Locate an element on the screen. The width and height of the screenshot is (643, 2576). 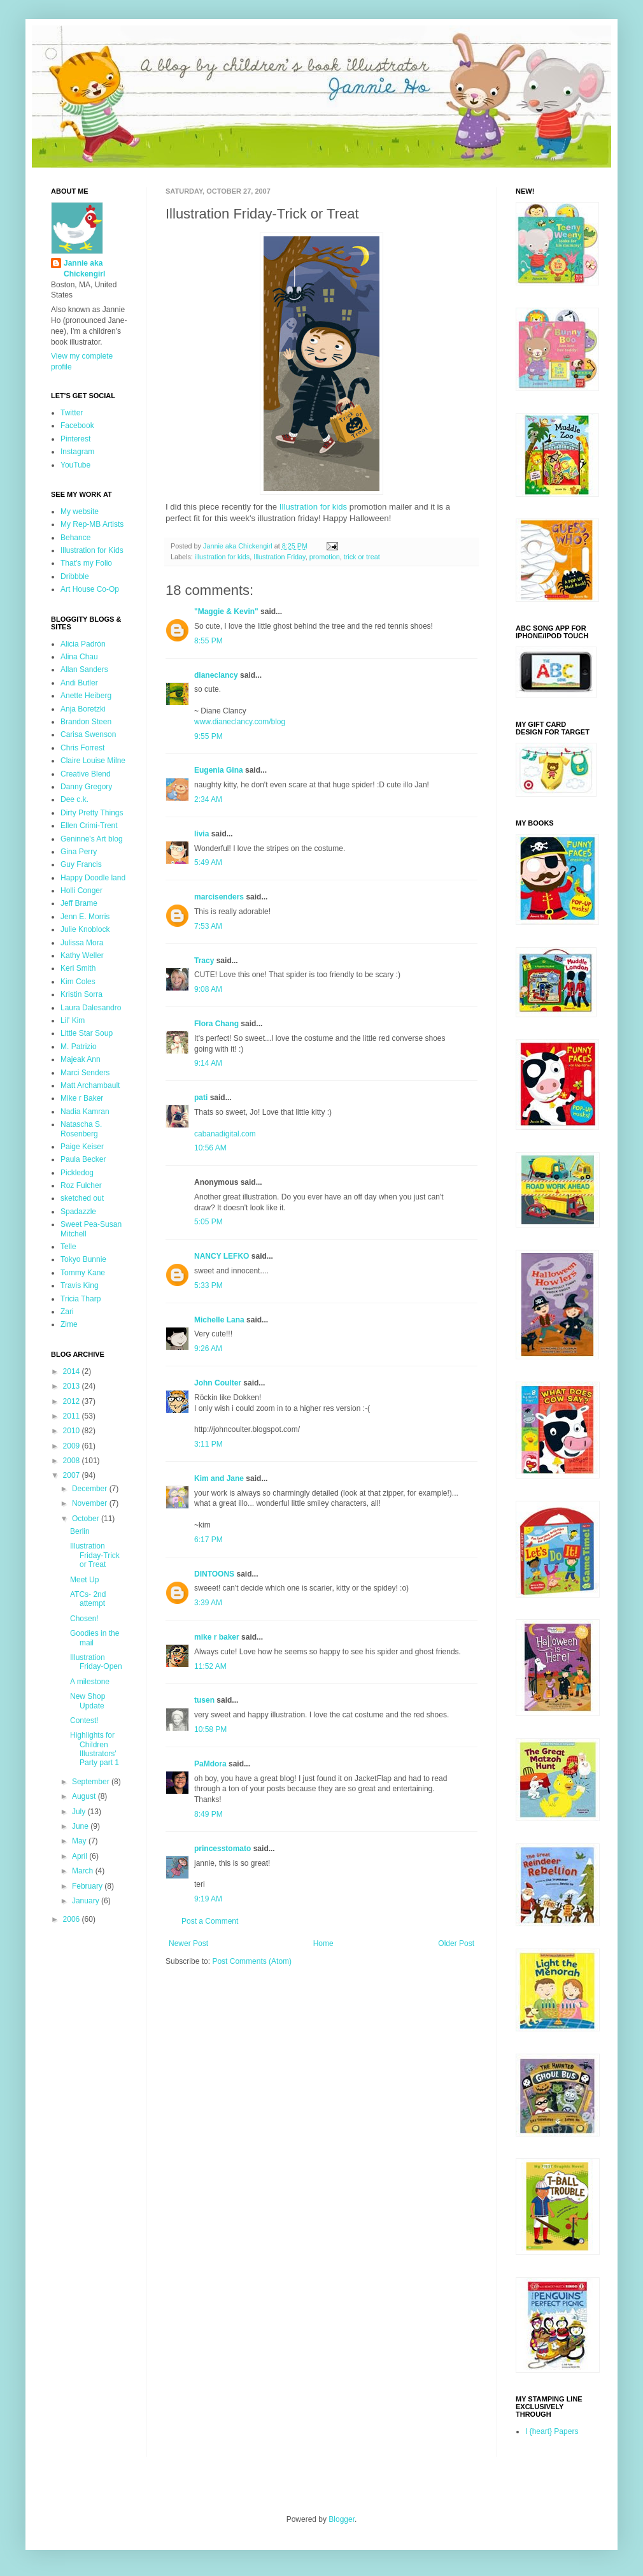
Chosen! is located at coordinates (84, 1618).